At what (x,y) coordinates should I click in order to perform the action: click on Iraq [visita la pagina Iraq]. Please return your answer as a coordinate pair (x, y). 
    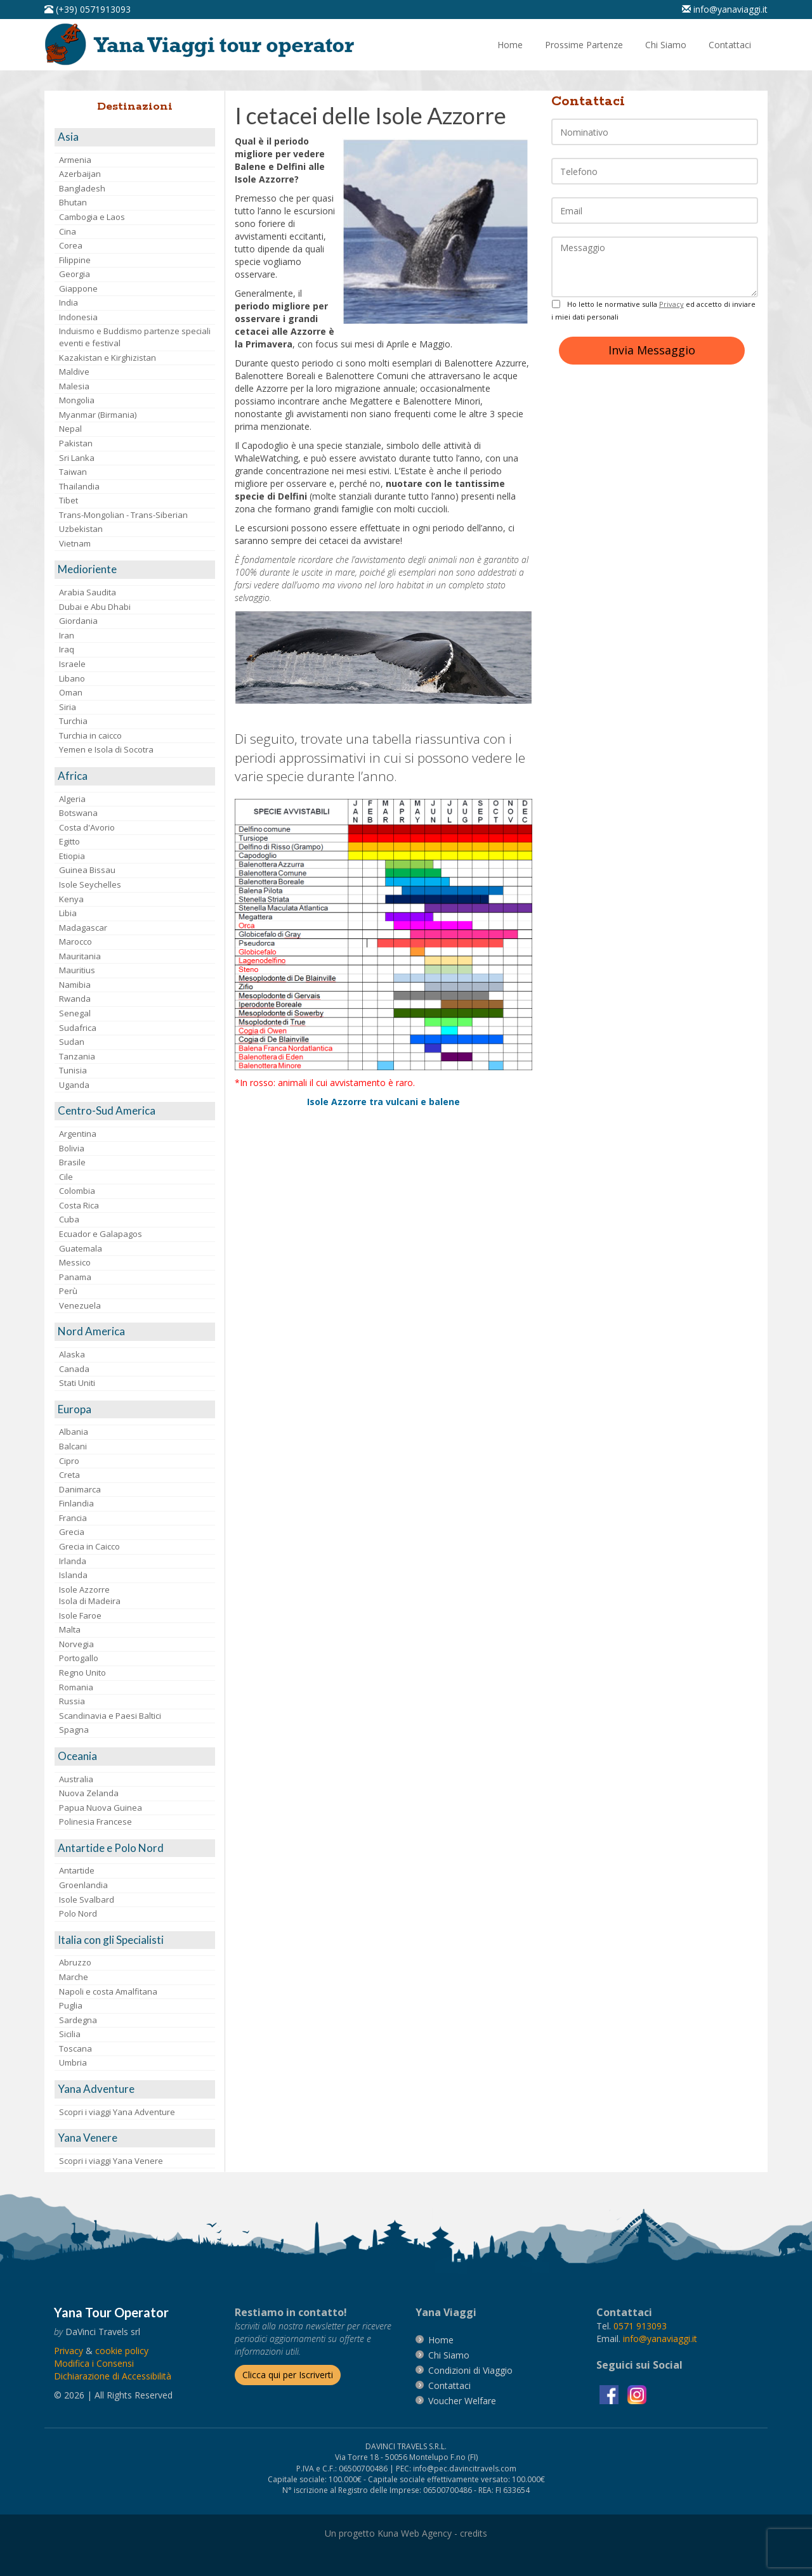
    Looking at the image, I should click on (66, 649).